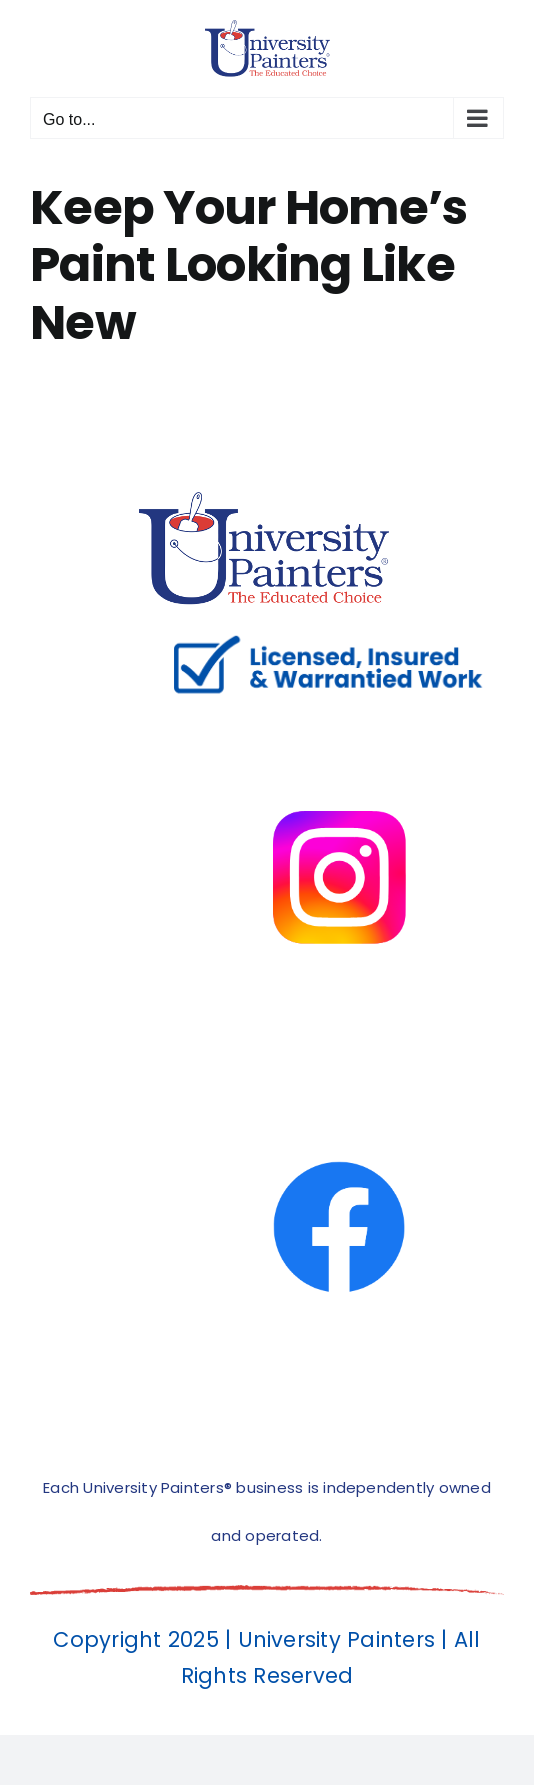 This screenshot has height=1785, width=534. Describe the element at coordinates (339, 1069) in the screenshot. I see `[facbook-page]` at that location.